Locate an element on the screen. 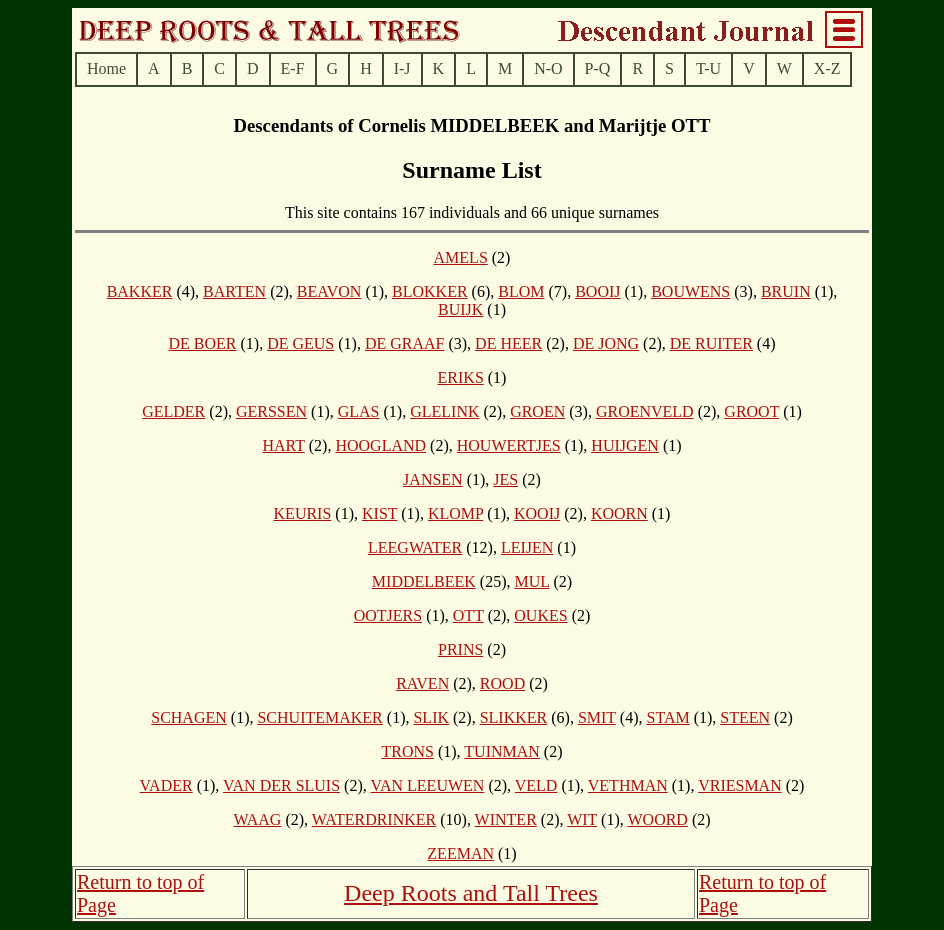 The image size is (944, 930). WINTER is located at coordinates (506, 819).